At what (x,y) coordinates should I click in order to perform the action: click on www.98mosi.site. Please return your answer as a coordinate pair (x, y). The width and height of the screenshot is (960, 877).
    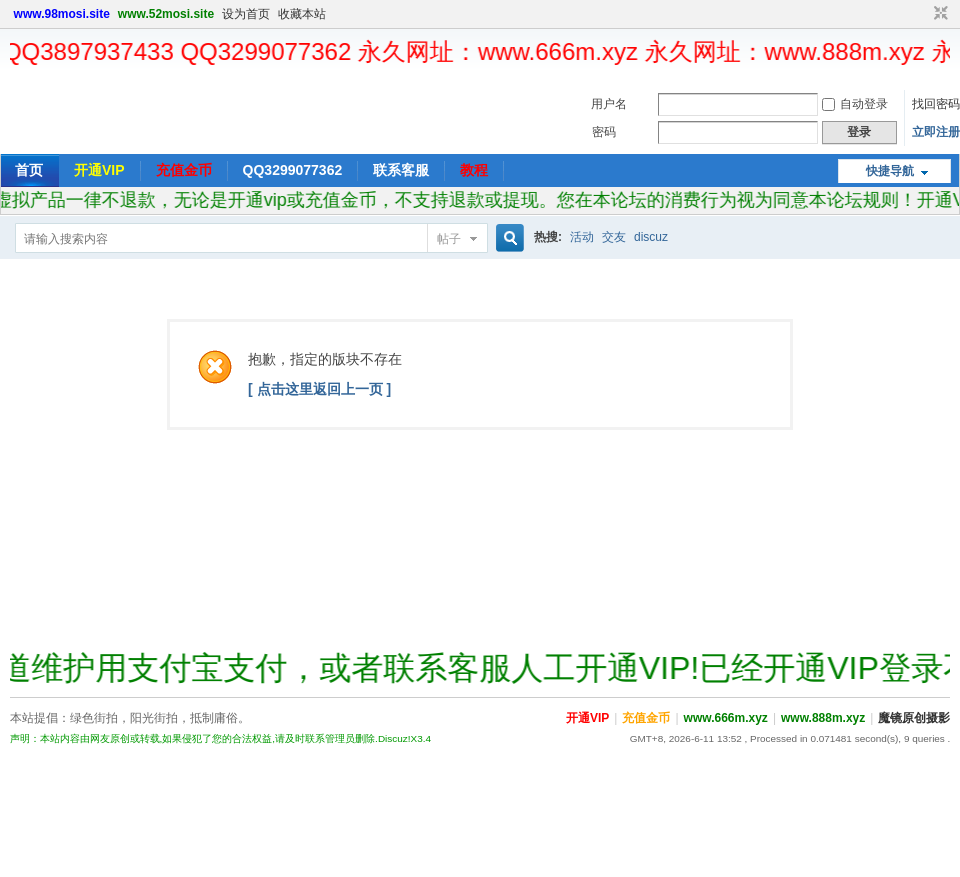
    Looking at the image, I should click on (62, 14).